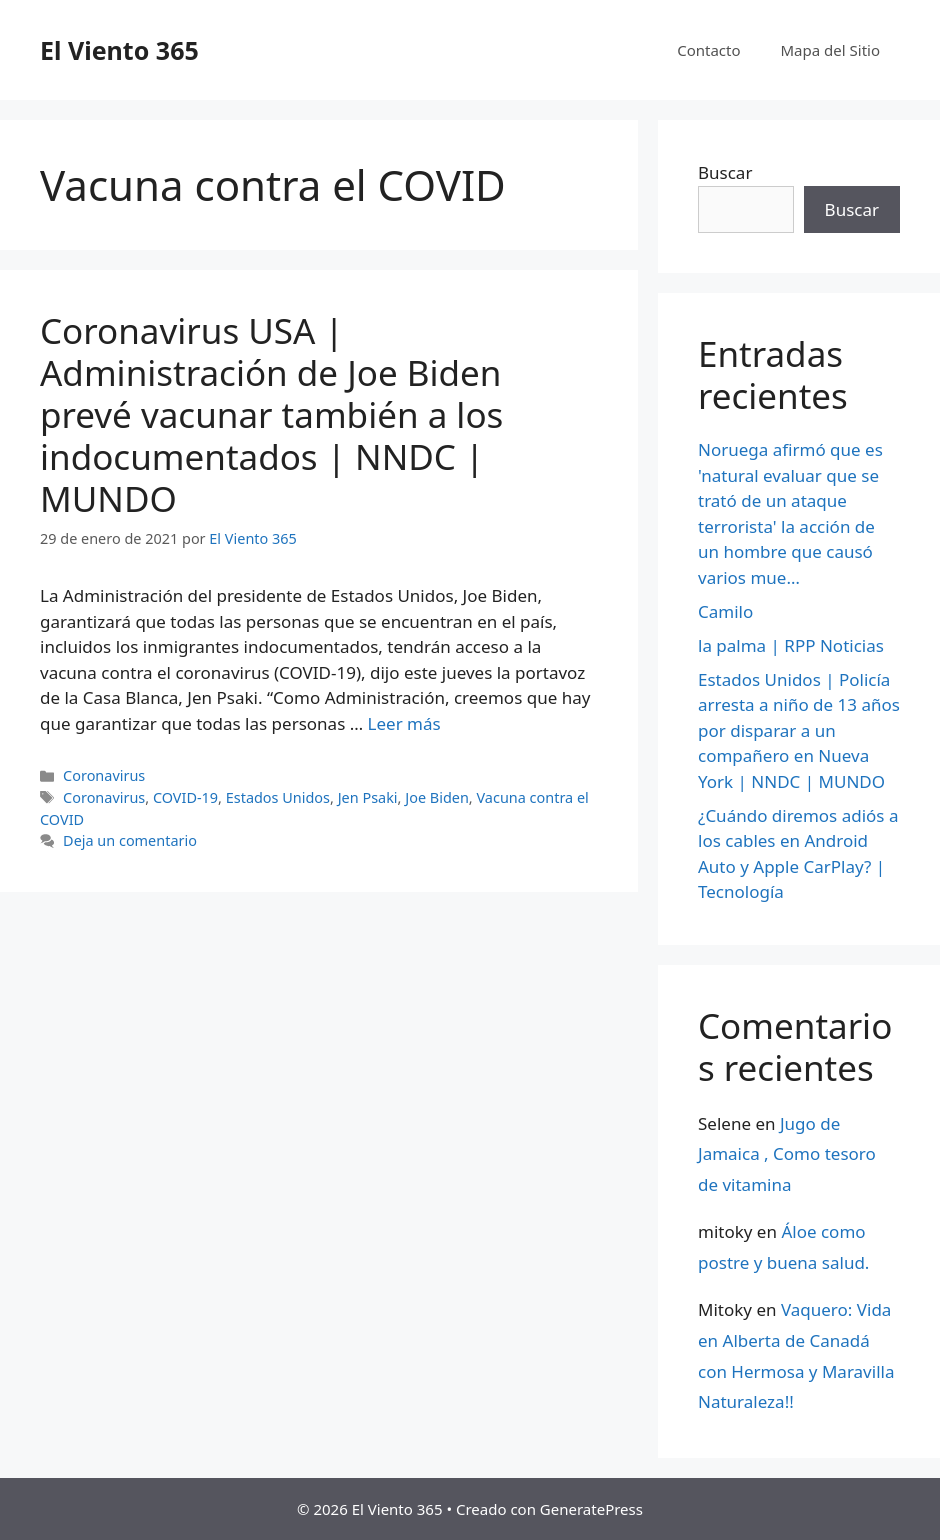  I want to click on COVID-19, so click(185, 797).